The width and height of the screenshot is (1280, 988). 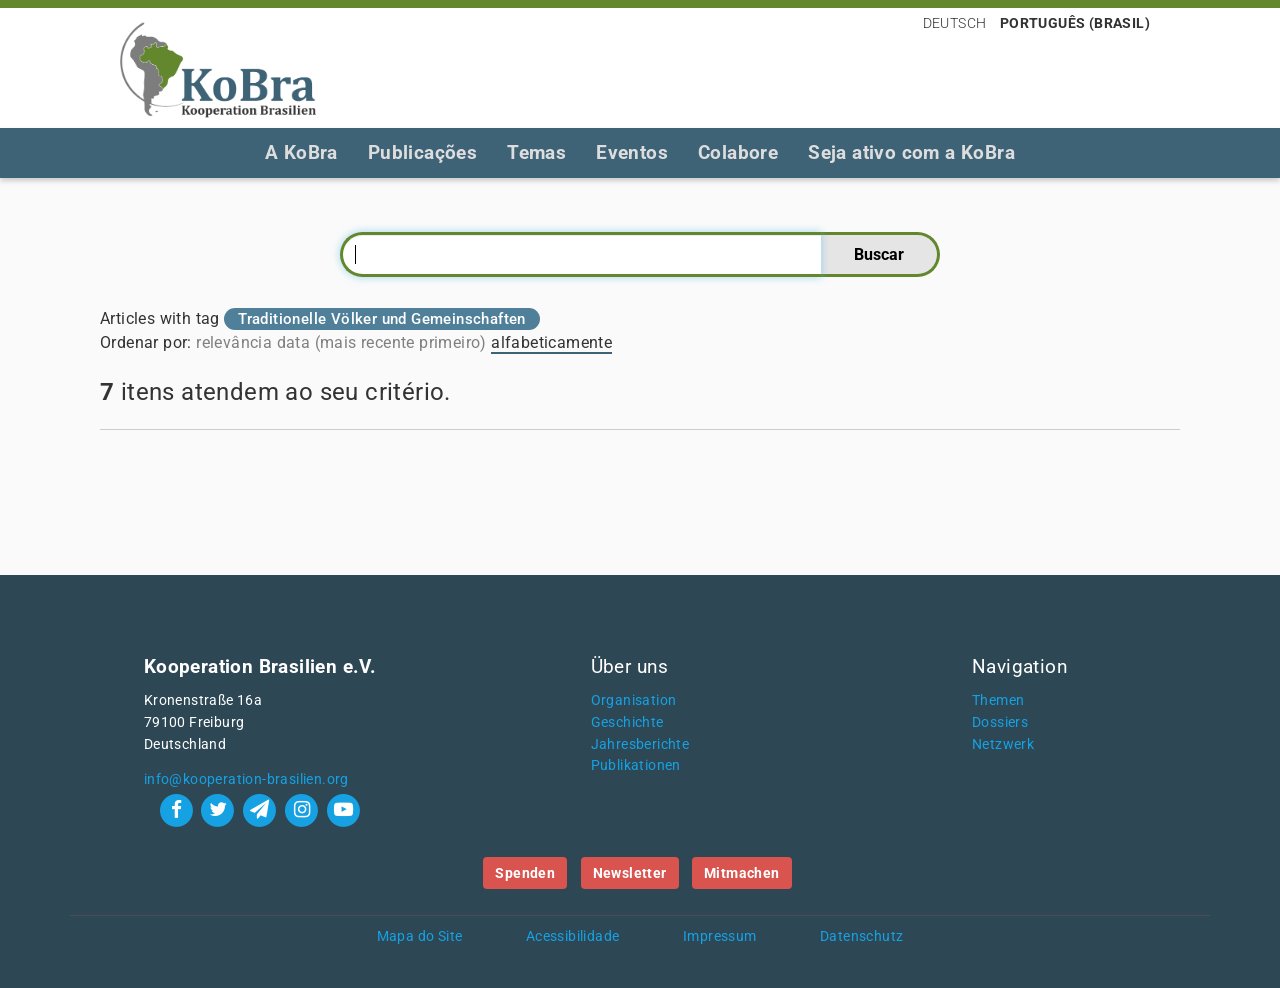 What do you see at coordinates (1075, 23) in the screenshot?
I see `Português (Brasil)` at bounding box center [1075, 23].